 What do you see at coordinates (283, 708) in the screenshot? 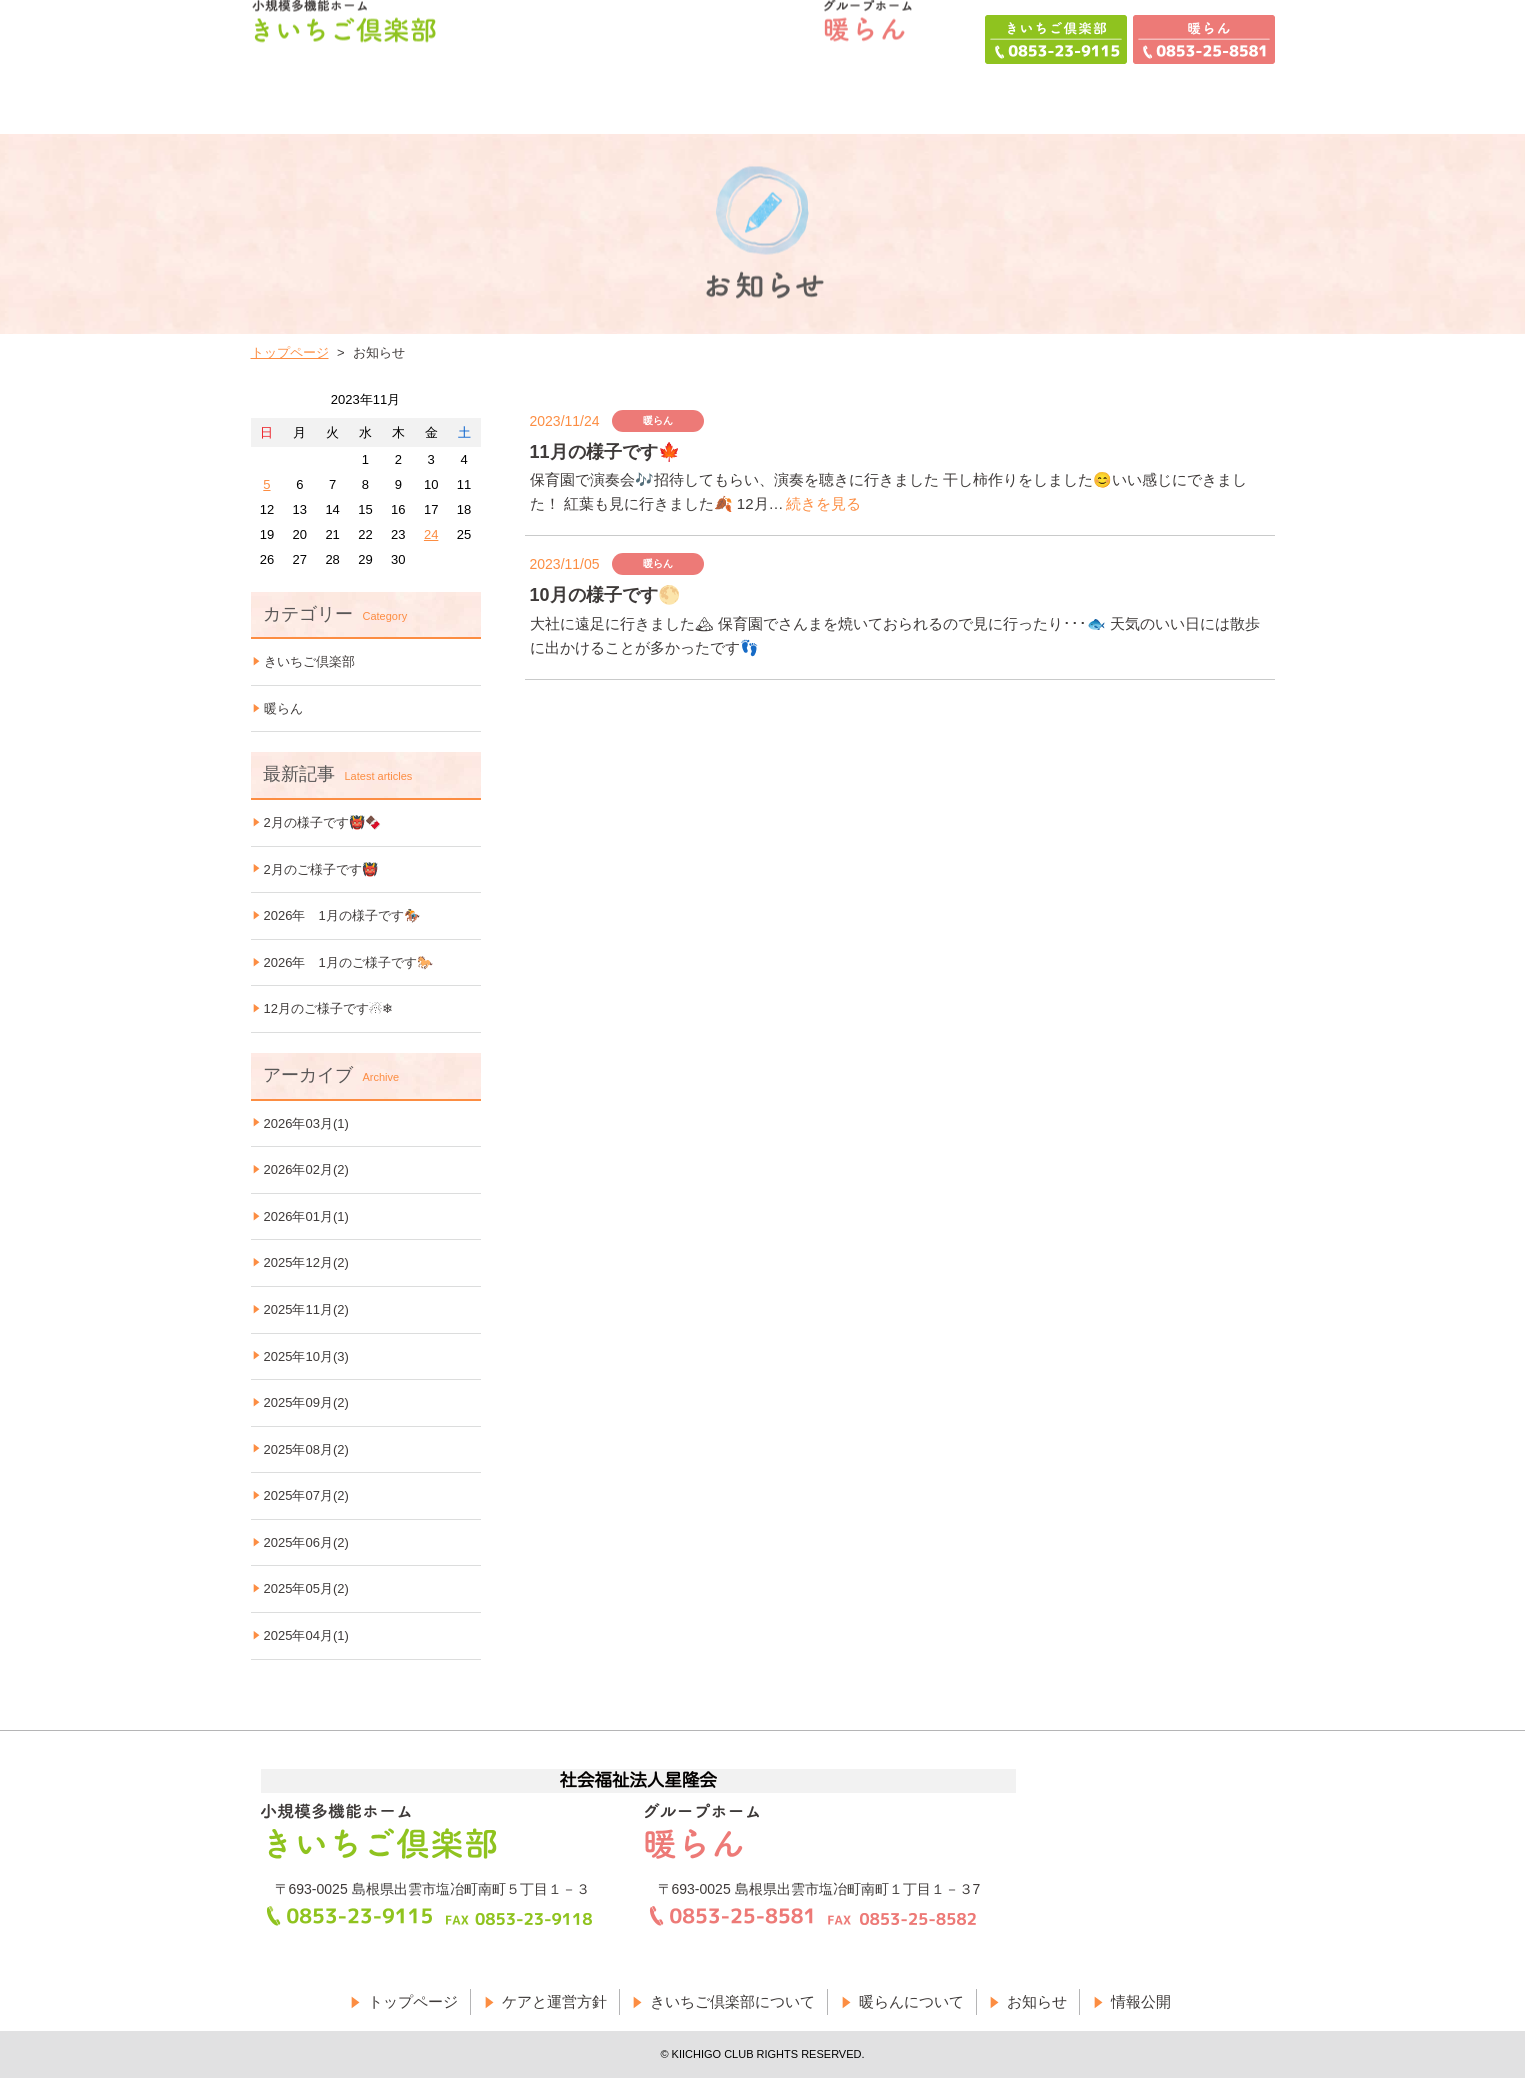
I see `暖らん` at bounding box center [283, 708].